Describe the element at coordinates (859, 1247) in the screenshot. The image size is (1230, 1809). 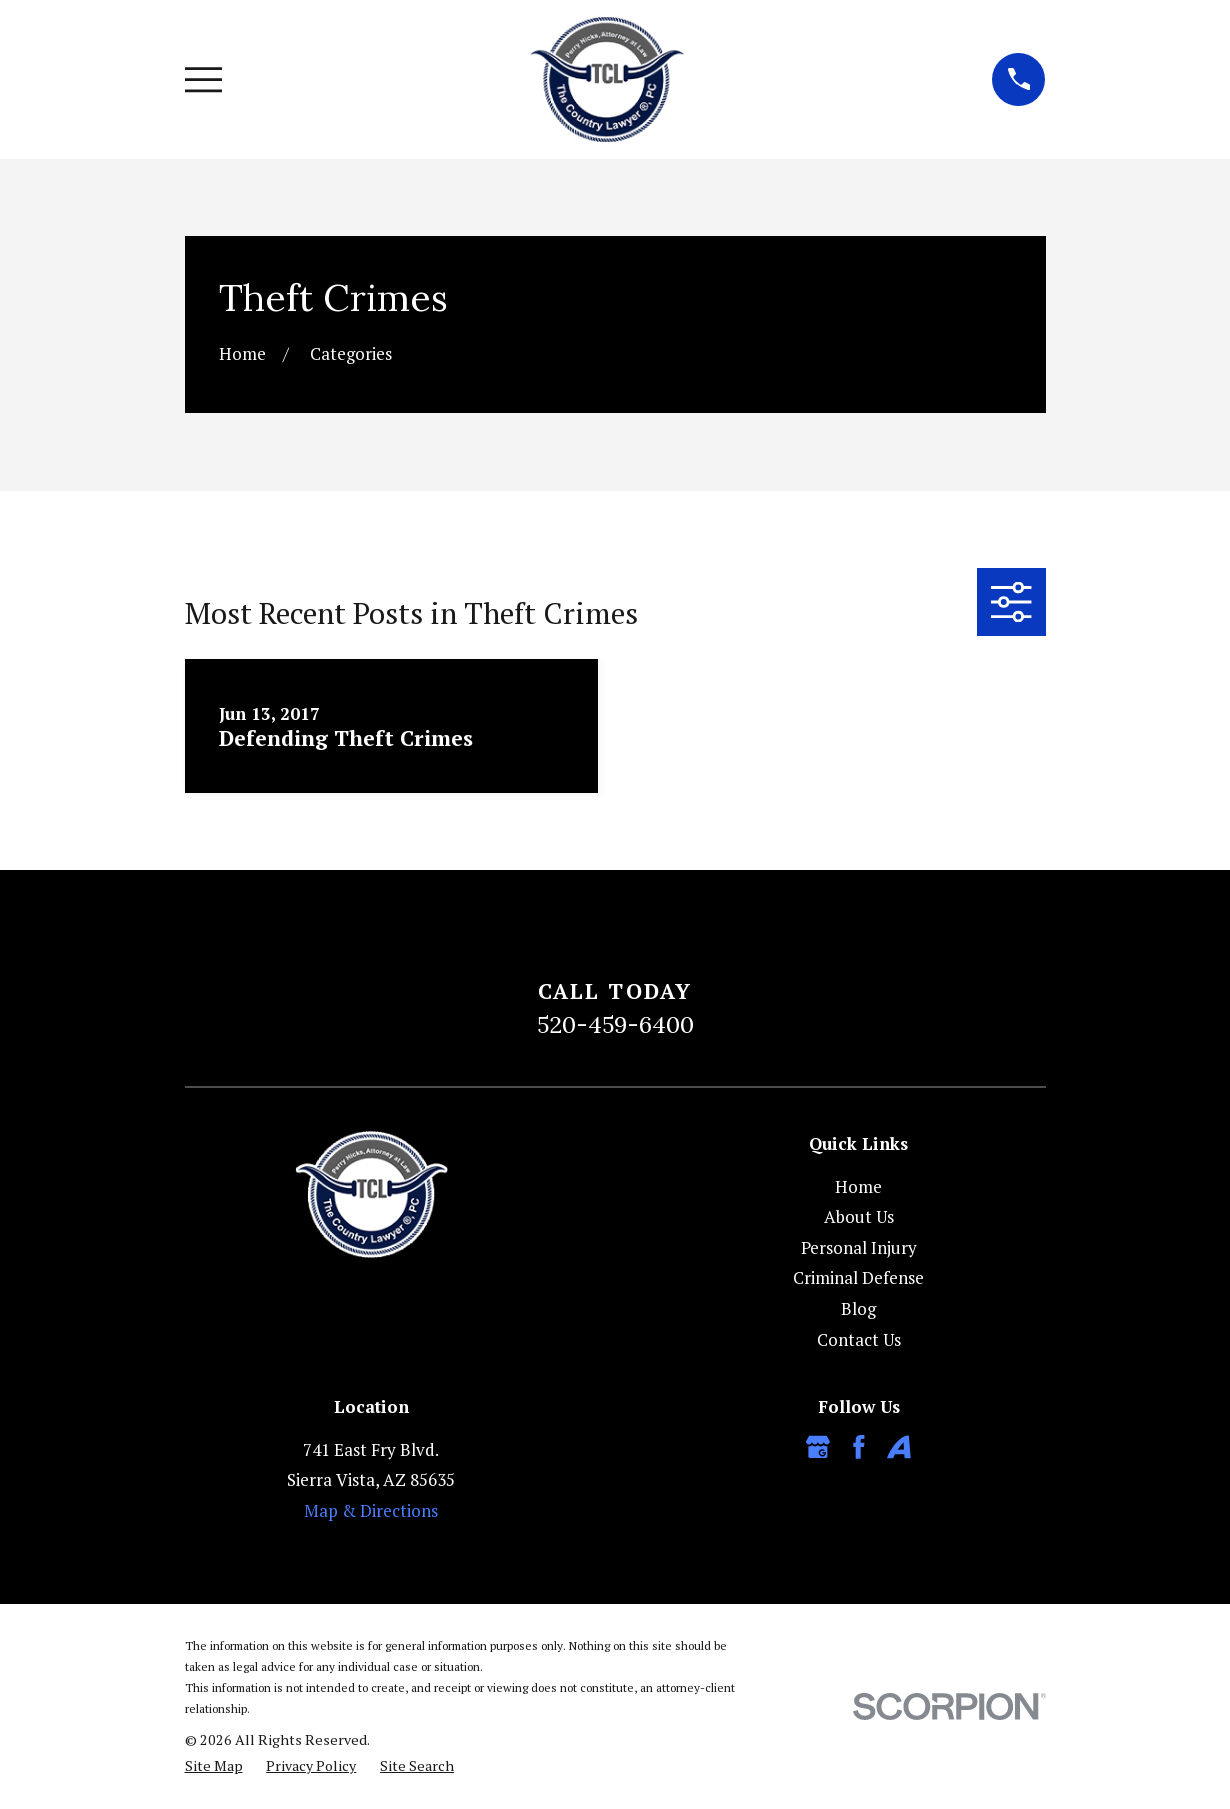
I see `Personal Injury` at that location.